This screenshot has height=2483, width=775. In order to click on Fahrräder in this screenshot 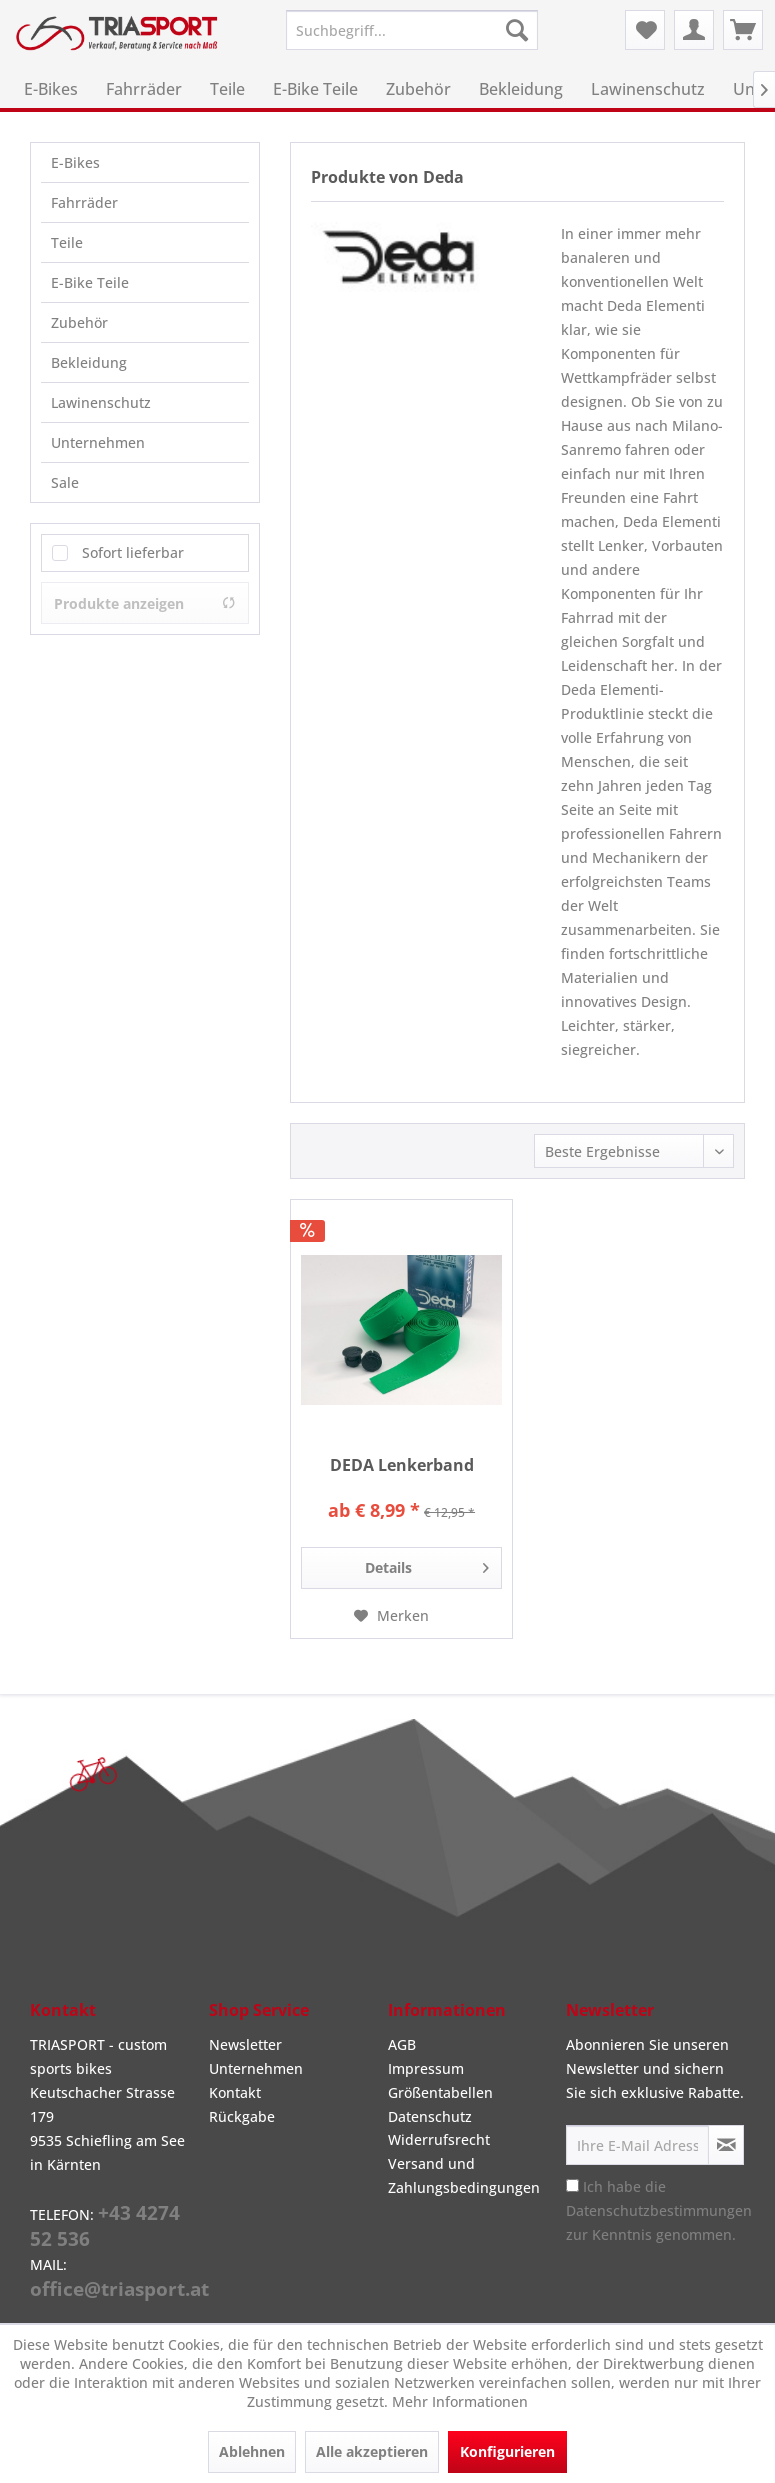, I will do `click(84, 202)`.